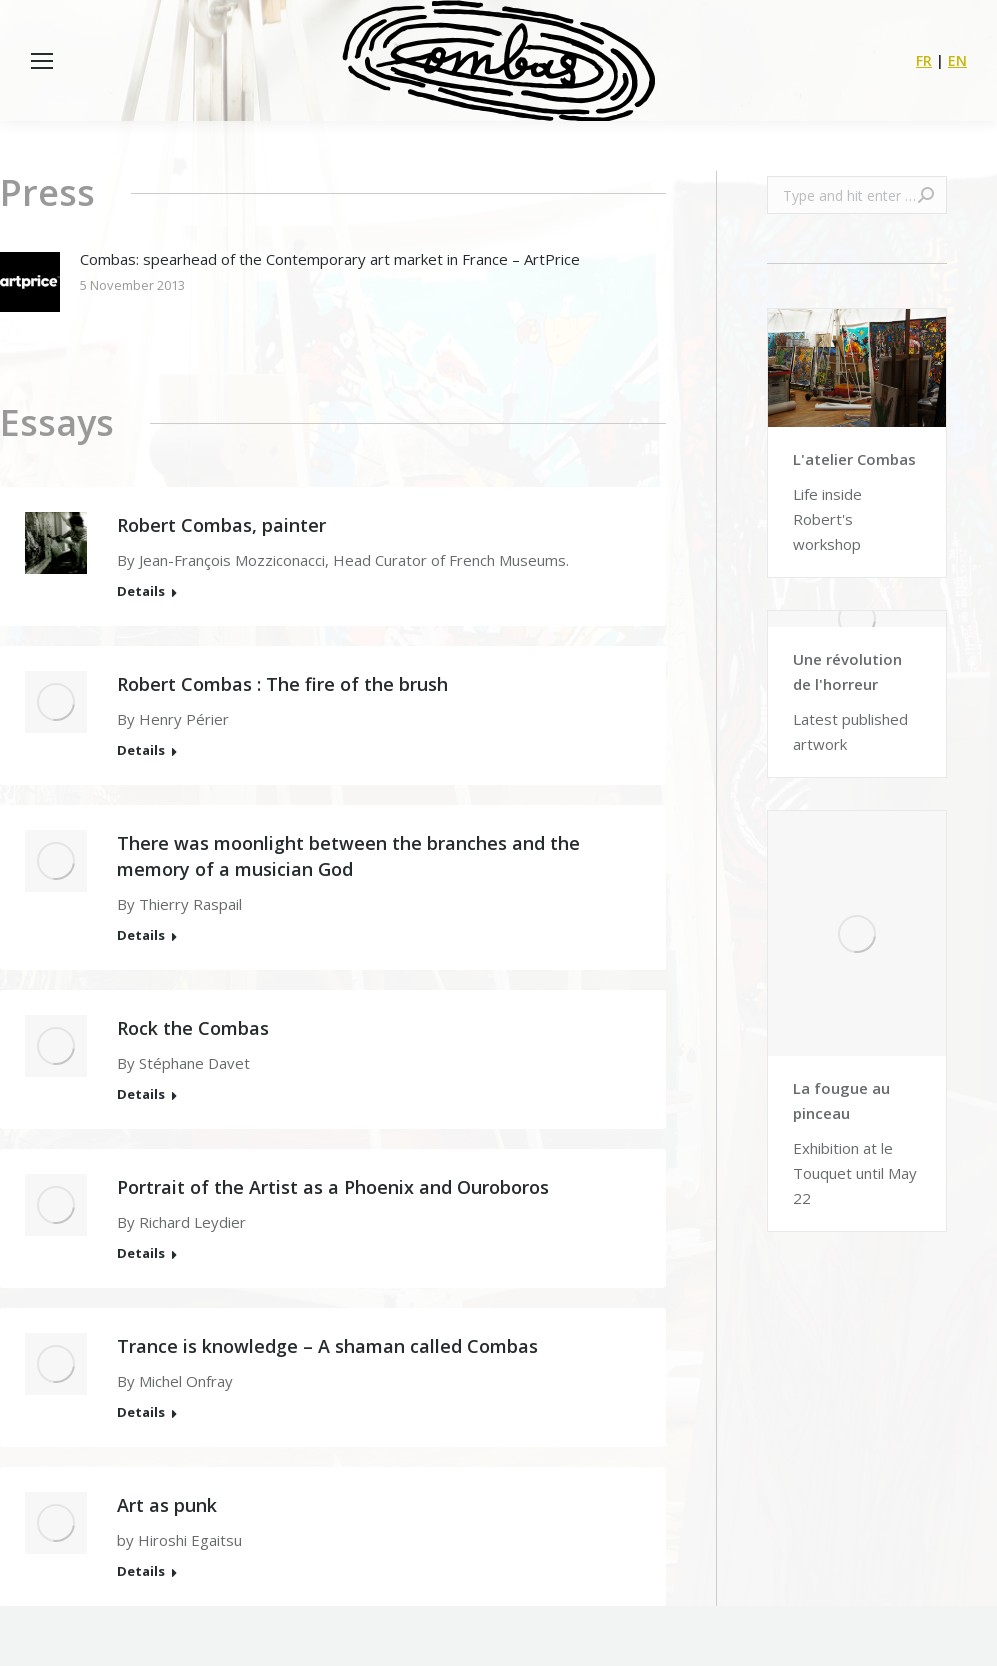 The height and width of the screenshot is (1666, 997). What do you see at coordinates (282, 684) in the screenshot?
I see `Robert Combas : The fire of the brush` at bounding box center [282, 684].